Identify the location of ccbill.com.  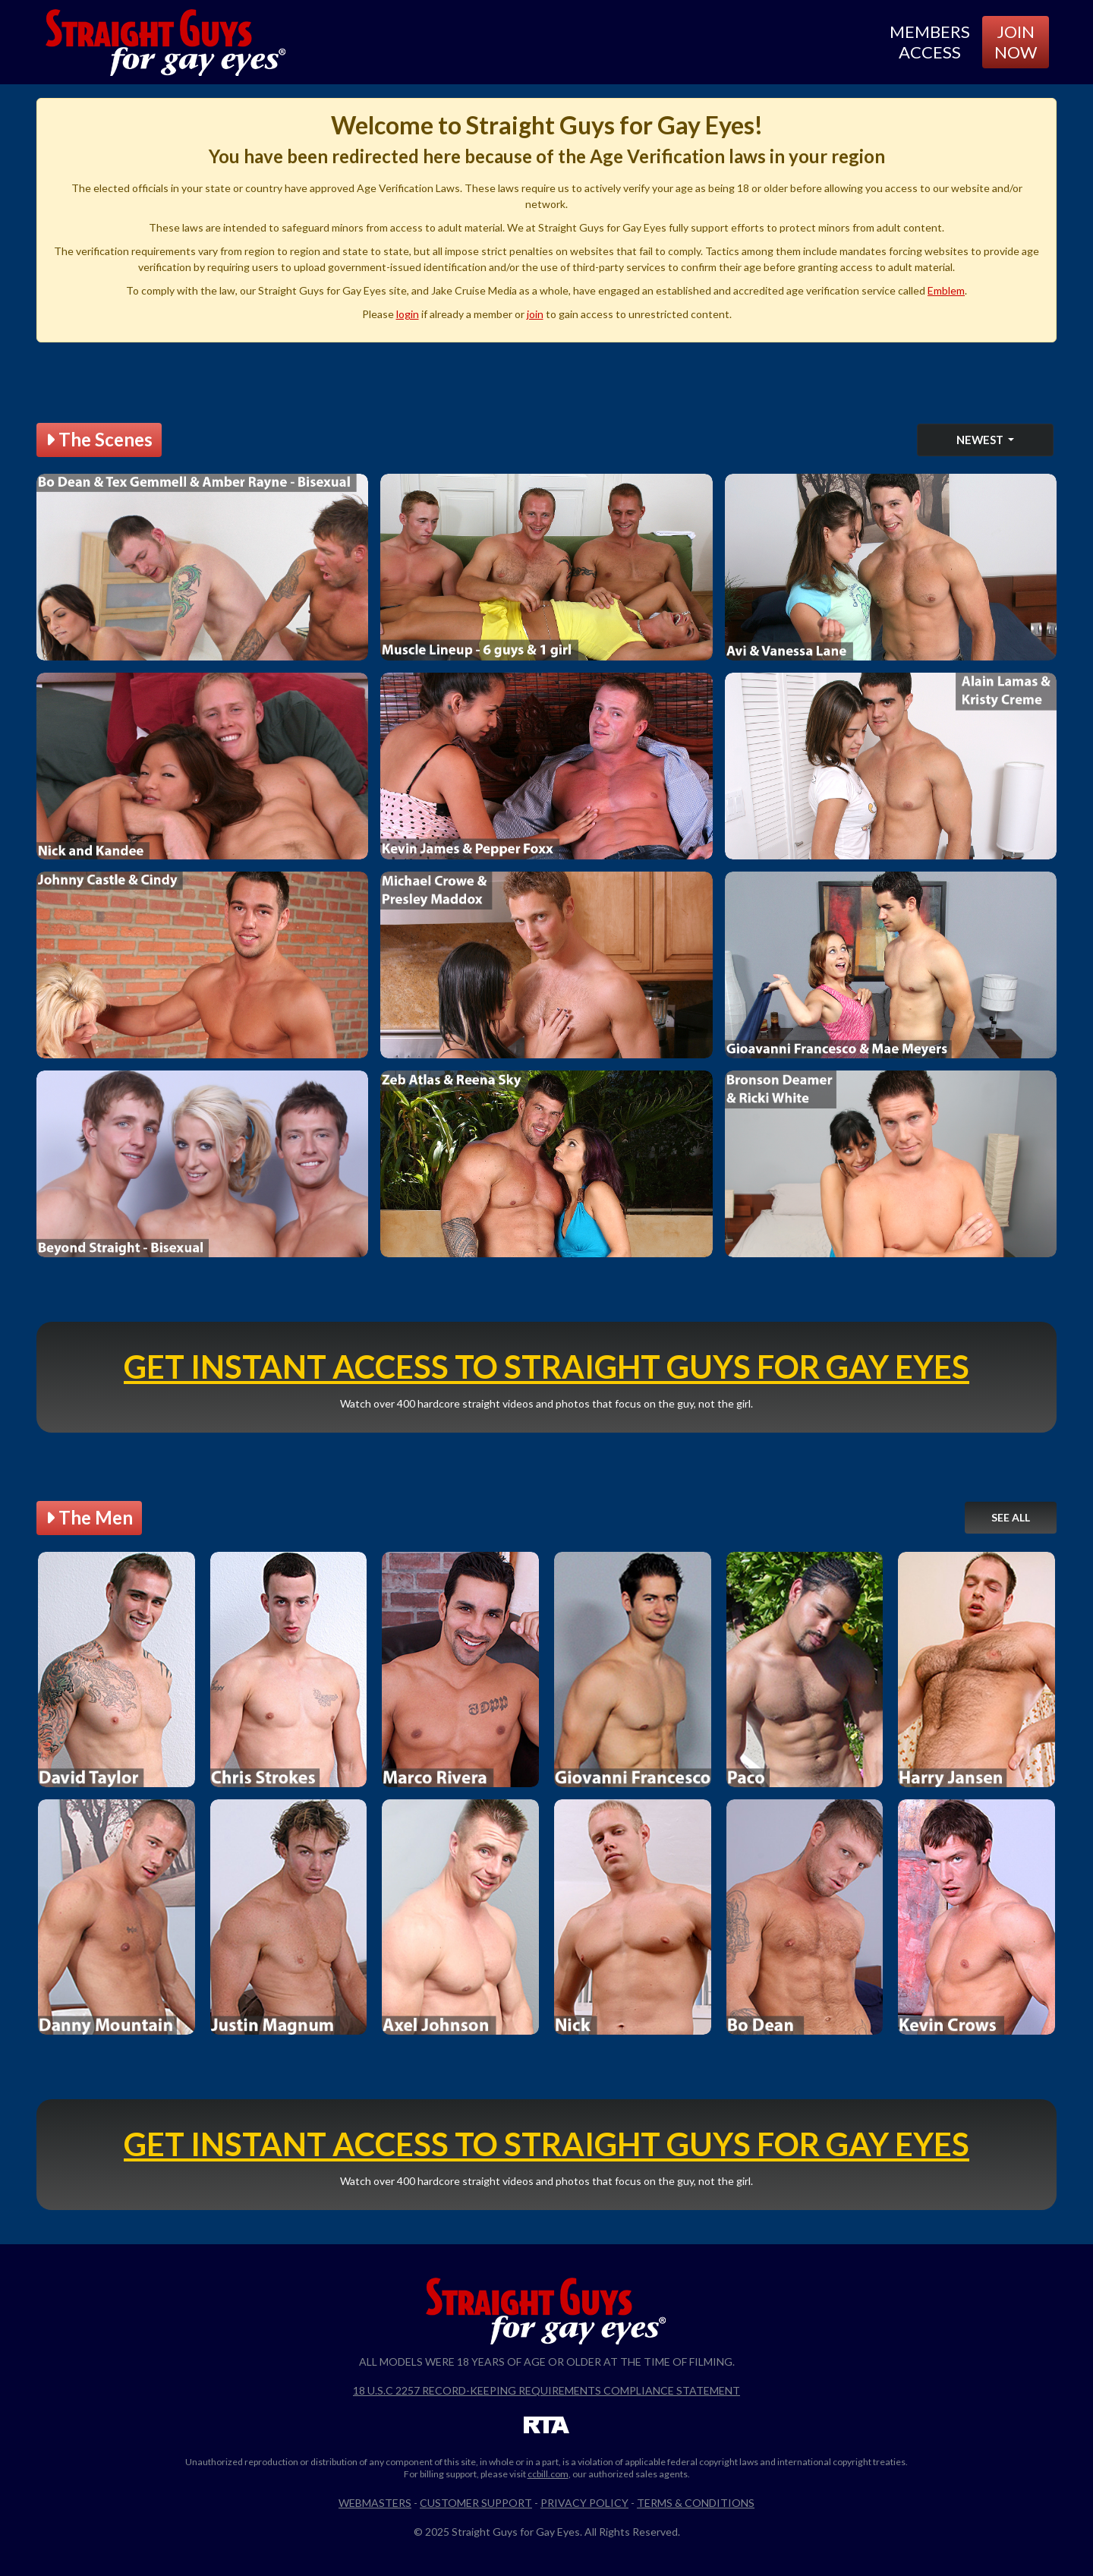
(548, 2474).